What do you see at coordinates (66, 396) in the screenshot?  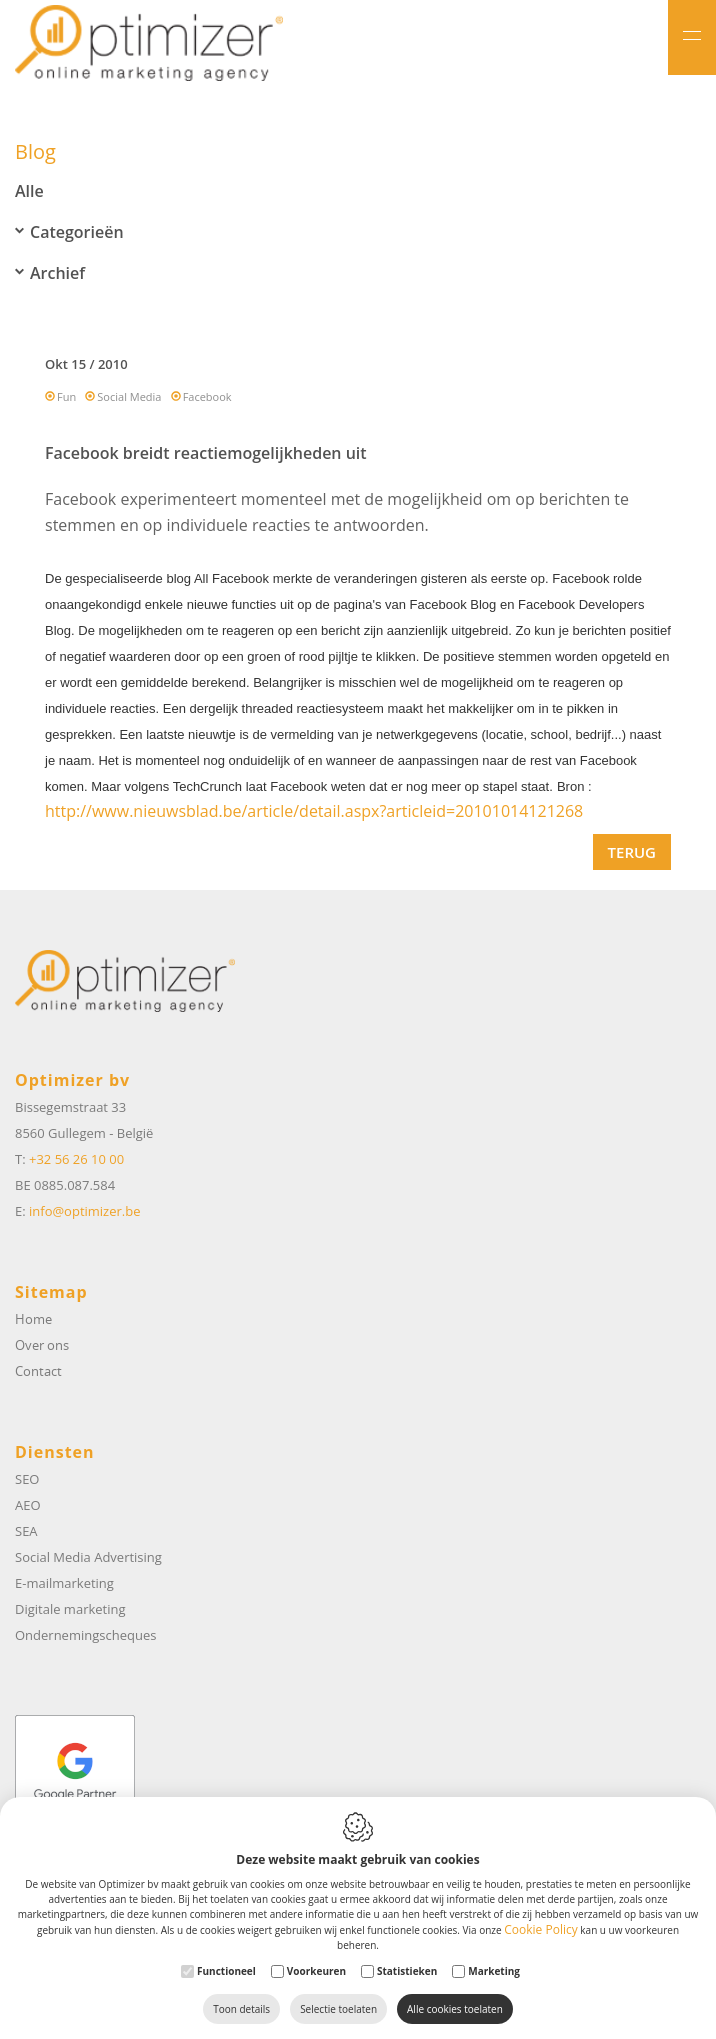 I see `Fun` at bounding box center [66, 396].